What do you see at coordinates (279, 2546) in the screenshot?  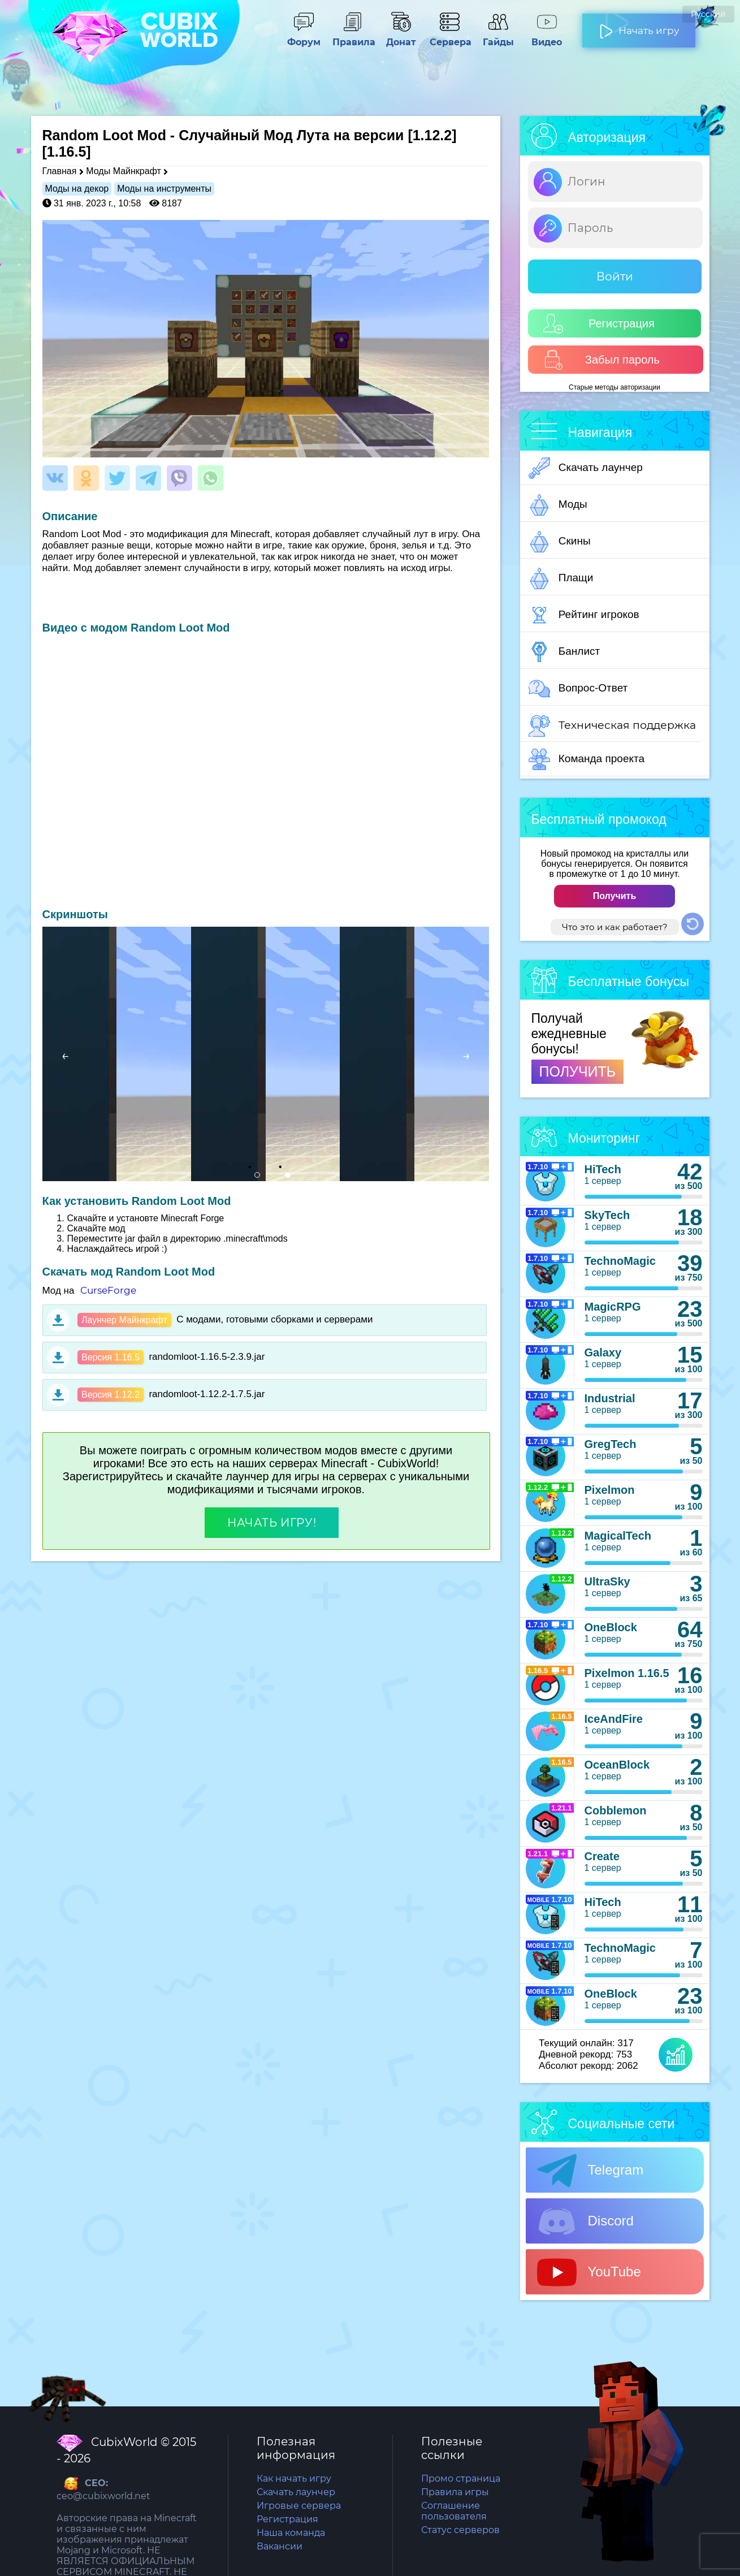 I see `Вакансии` at bounding box center [279, 2546].